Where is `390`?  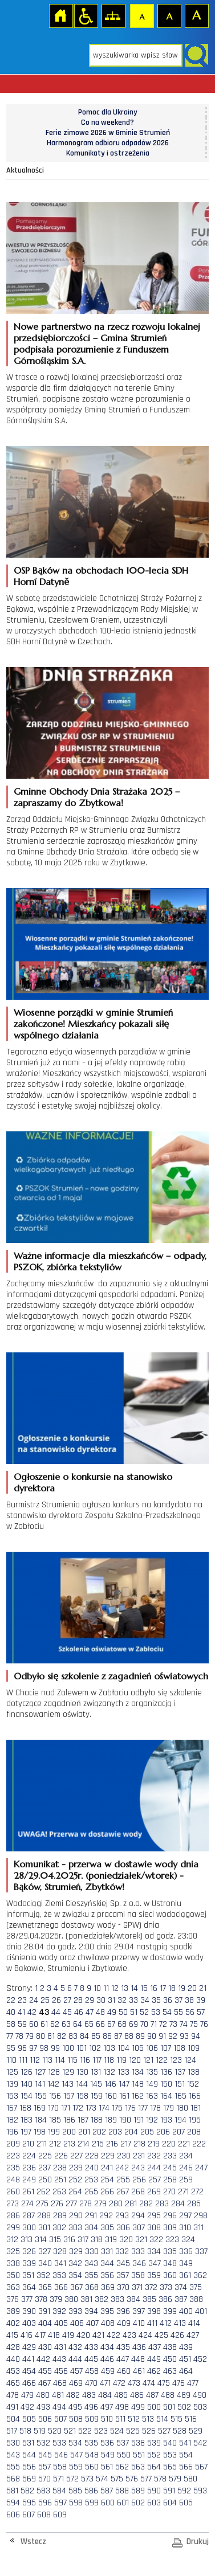
390 is located at coordinates (29, 2311).